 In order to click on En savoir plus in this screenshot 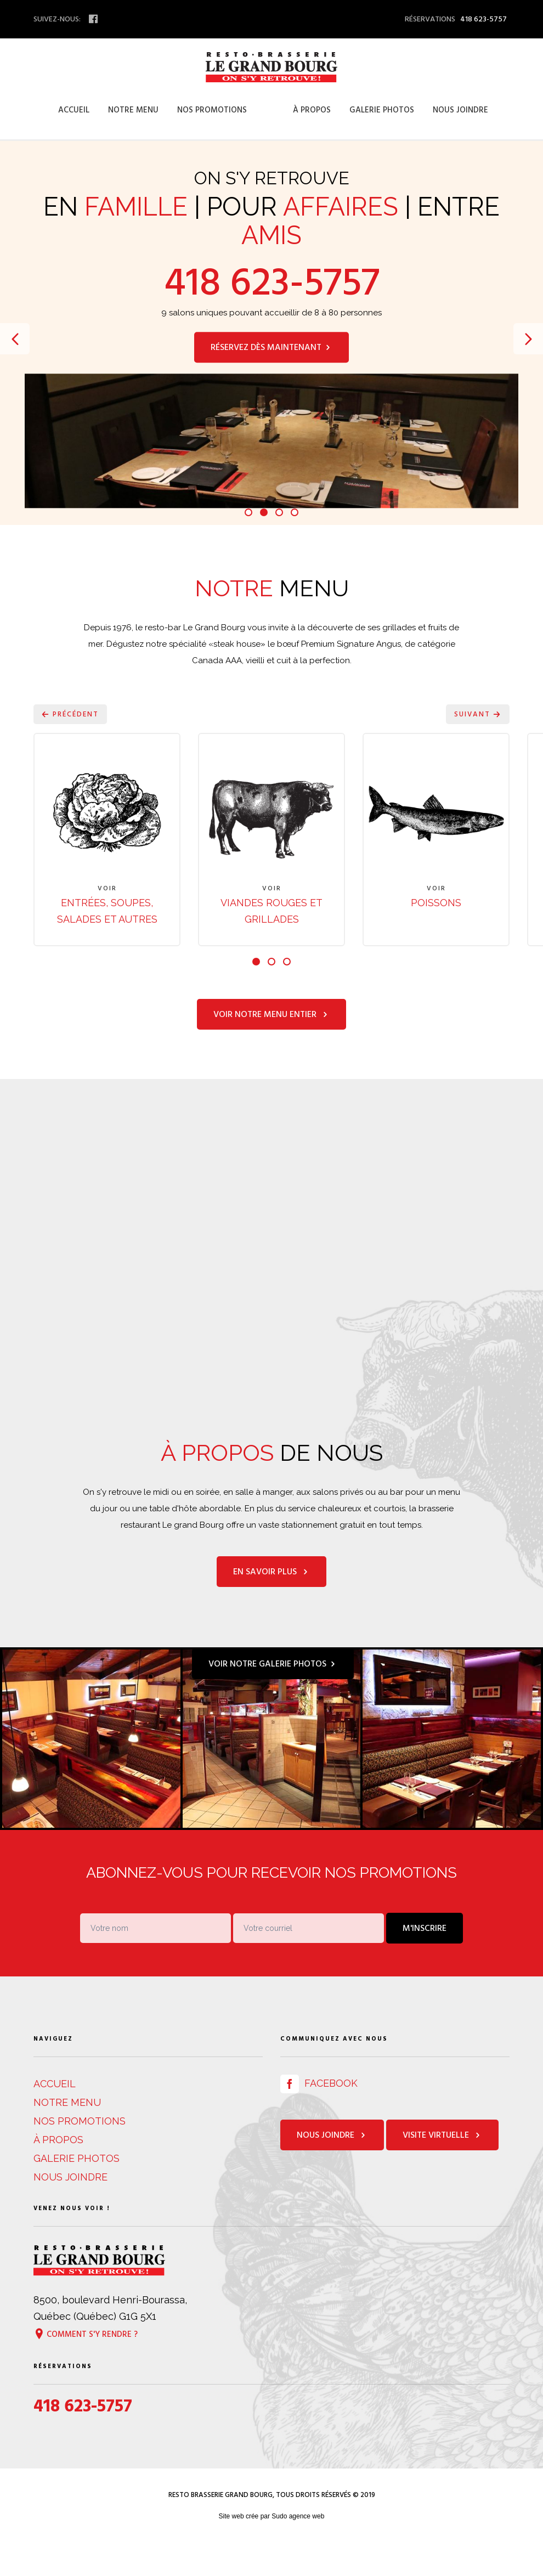, I will do `click(271, 1601)`.